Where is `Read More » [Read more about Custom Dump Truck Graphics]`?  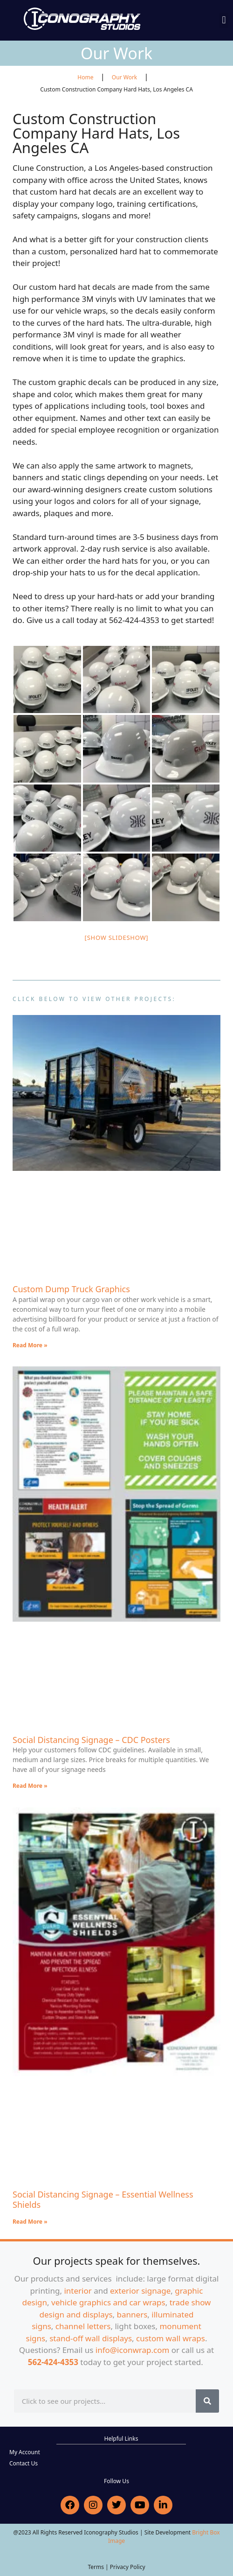
Read More » [Read more about Custom Dump Truck Graphics] is located at coordinates (30, 1345).